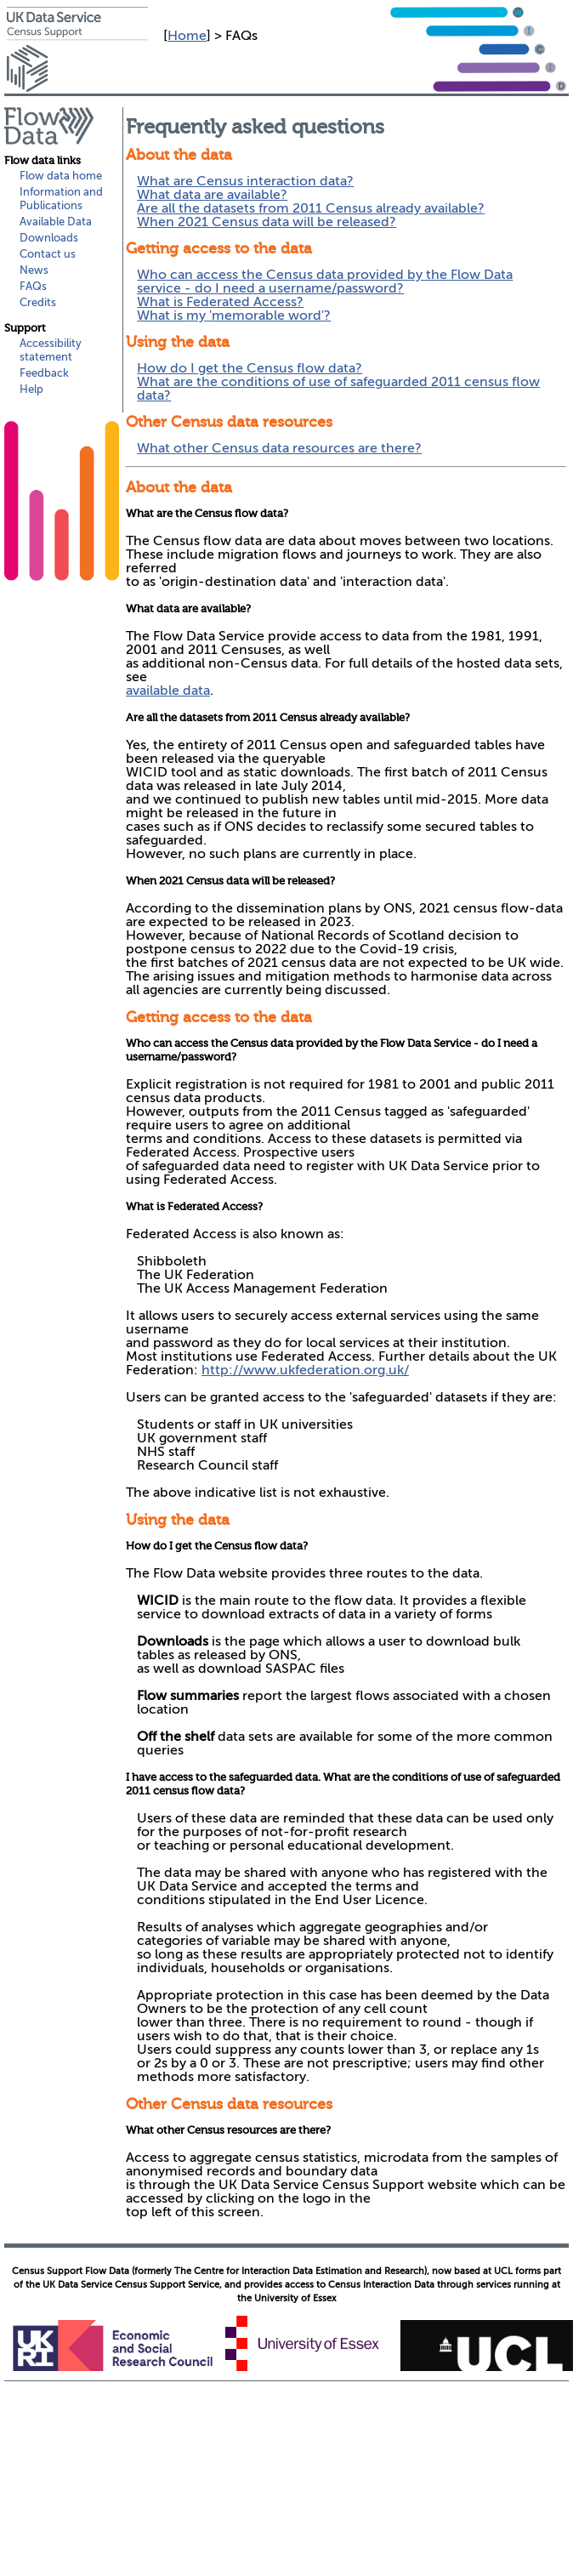  Describe the element at coordinates (266, 222) in the screenshot. I see `When 2021 Census data will be released?` at that location.